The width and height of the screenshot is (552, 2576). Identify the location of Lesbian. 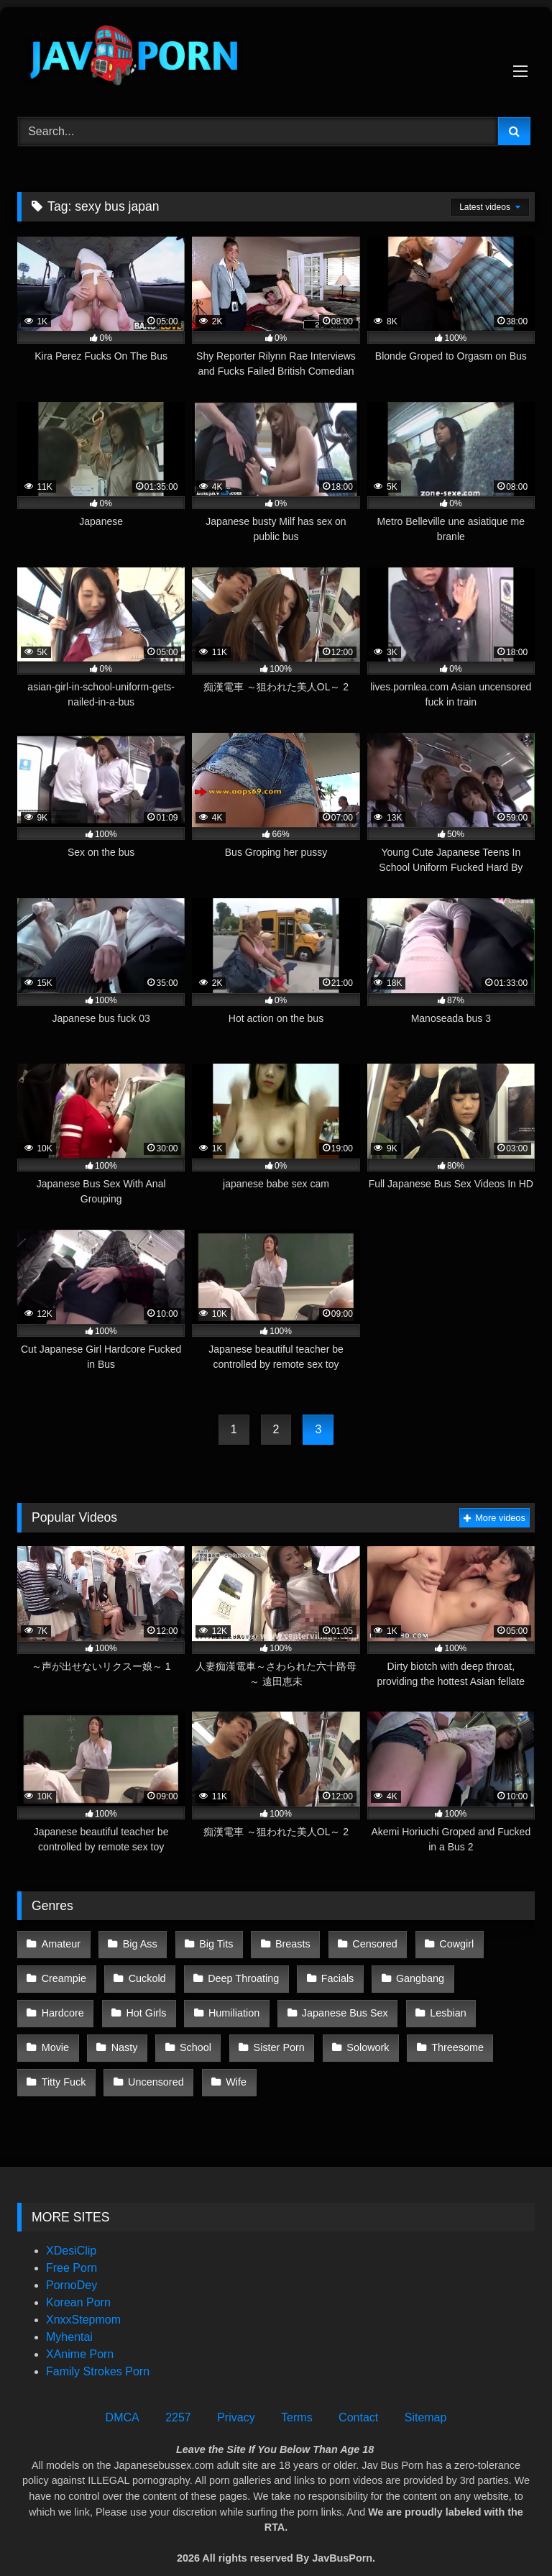
(356, 2003).